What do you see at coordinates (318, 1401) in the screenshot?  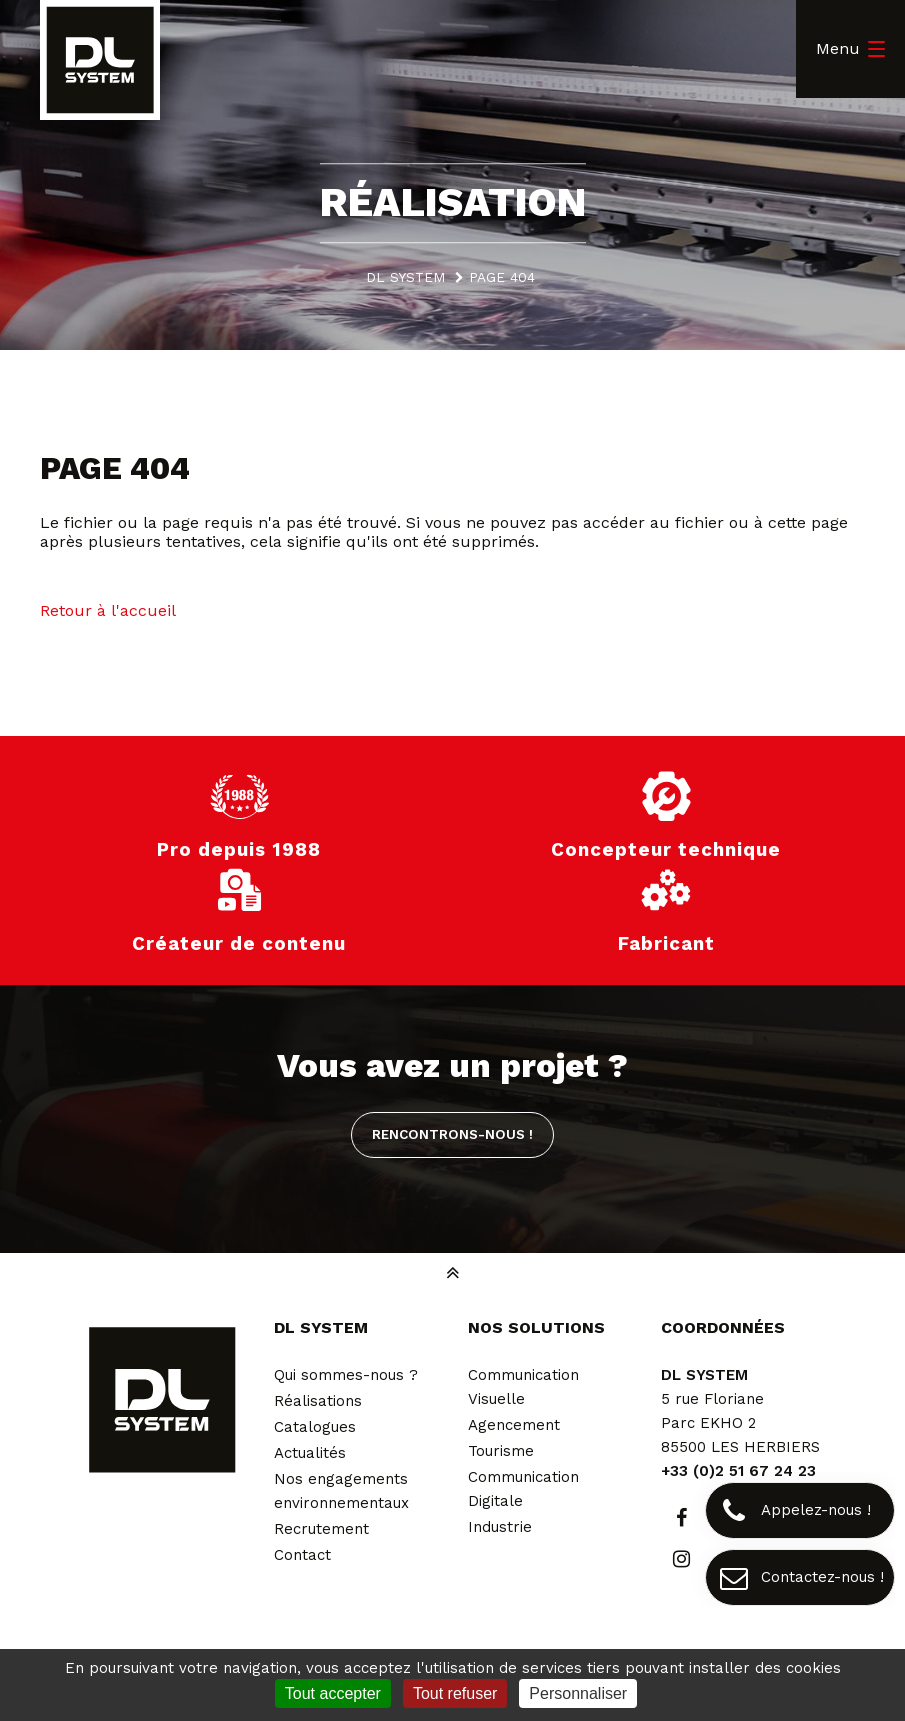 I see `Réalisations` at bounding box center [318, 1401].